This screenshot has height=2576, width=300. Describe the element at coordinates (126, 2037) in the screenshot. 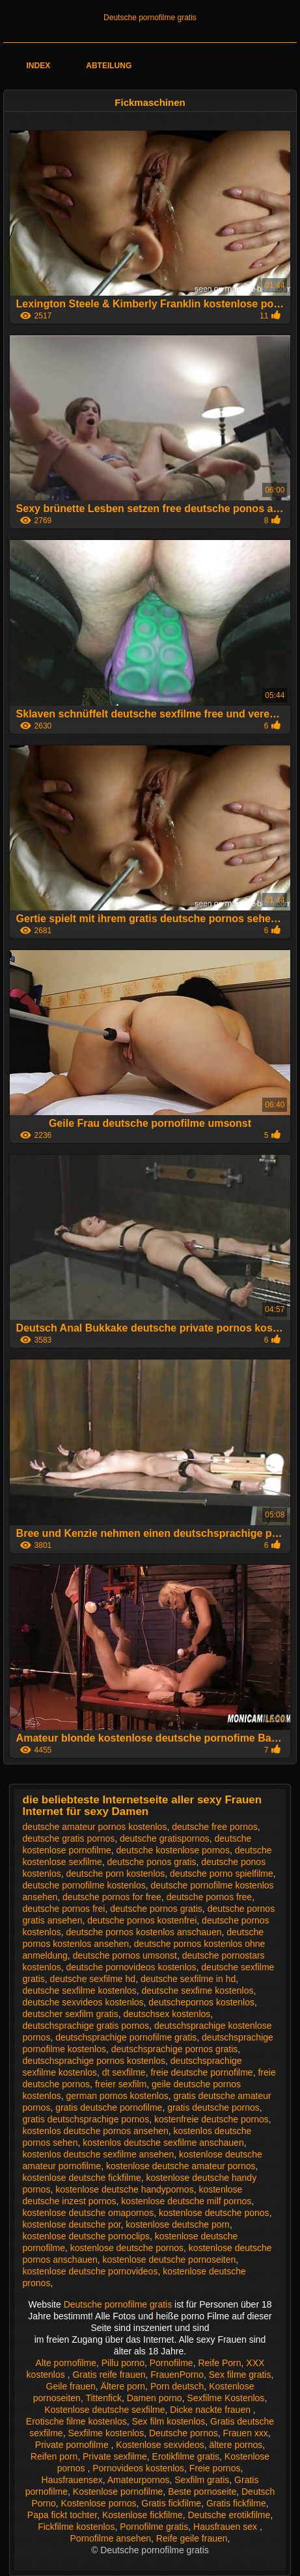

I see `deutschsprachige pornofilme gratis` at that location.